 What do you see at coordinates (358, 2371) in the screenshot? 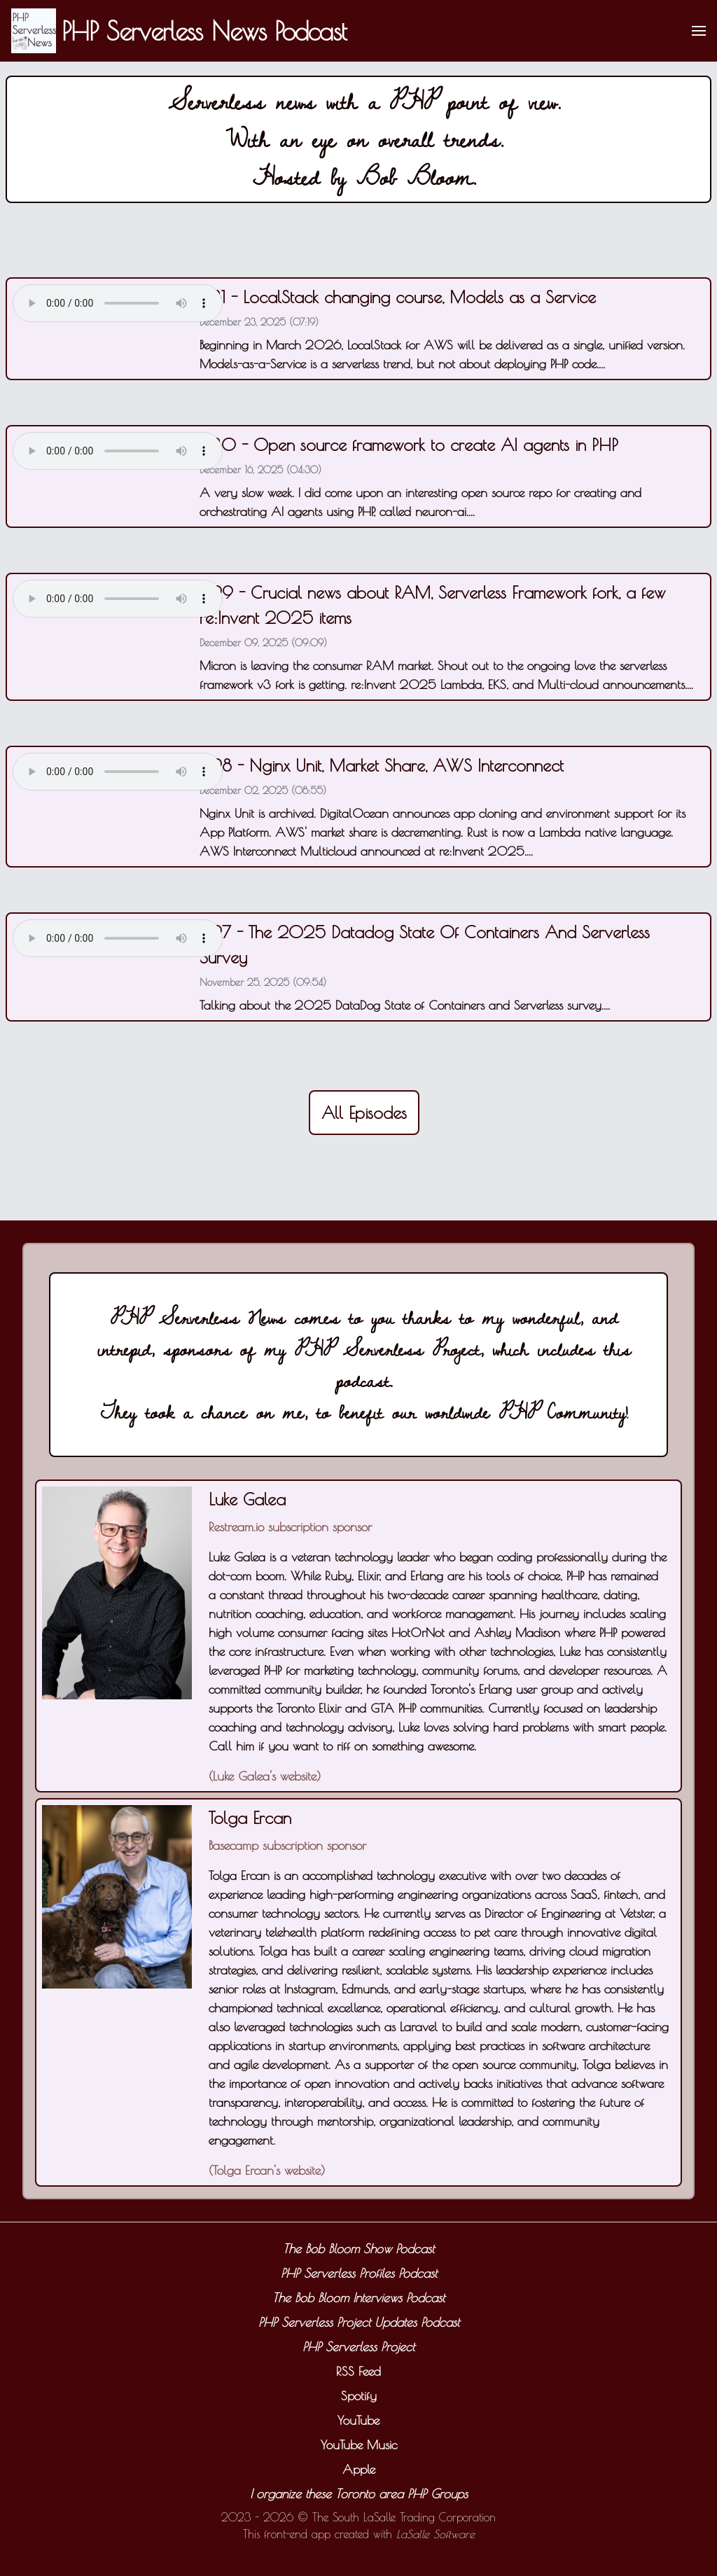
I see `RSS Feed` at bounding box center [358, 2371].